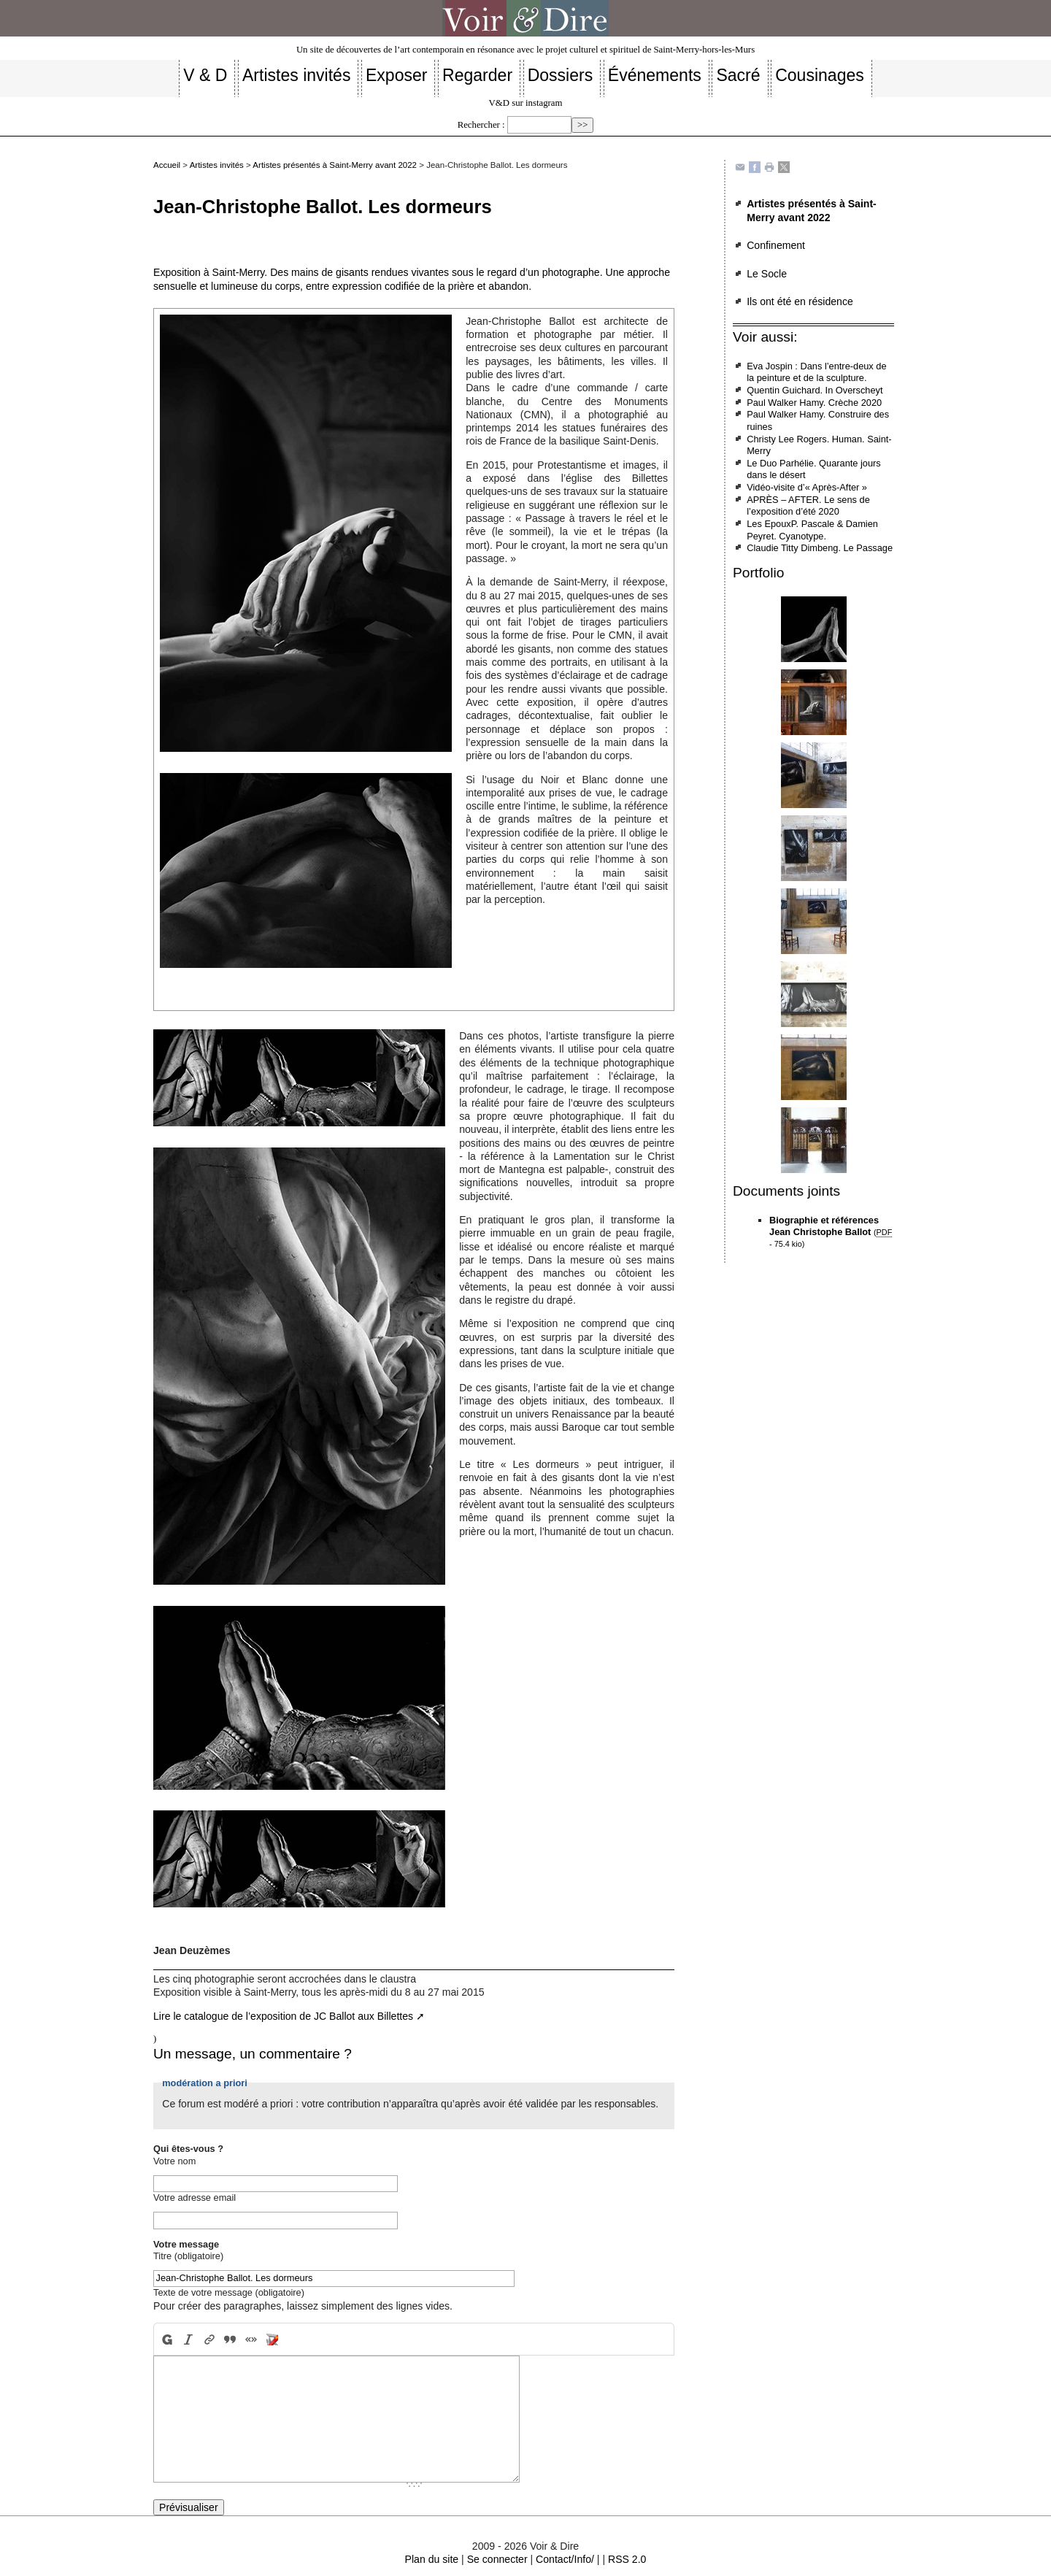 Image resolution: width=1051 pixels, height=2576 pixels. I want to click on Rechercher :, so click(481, 125).